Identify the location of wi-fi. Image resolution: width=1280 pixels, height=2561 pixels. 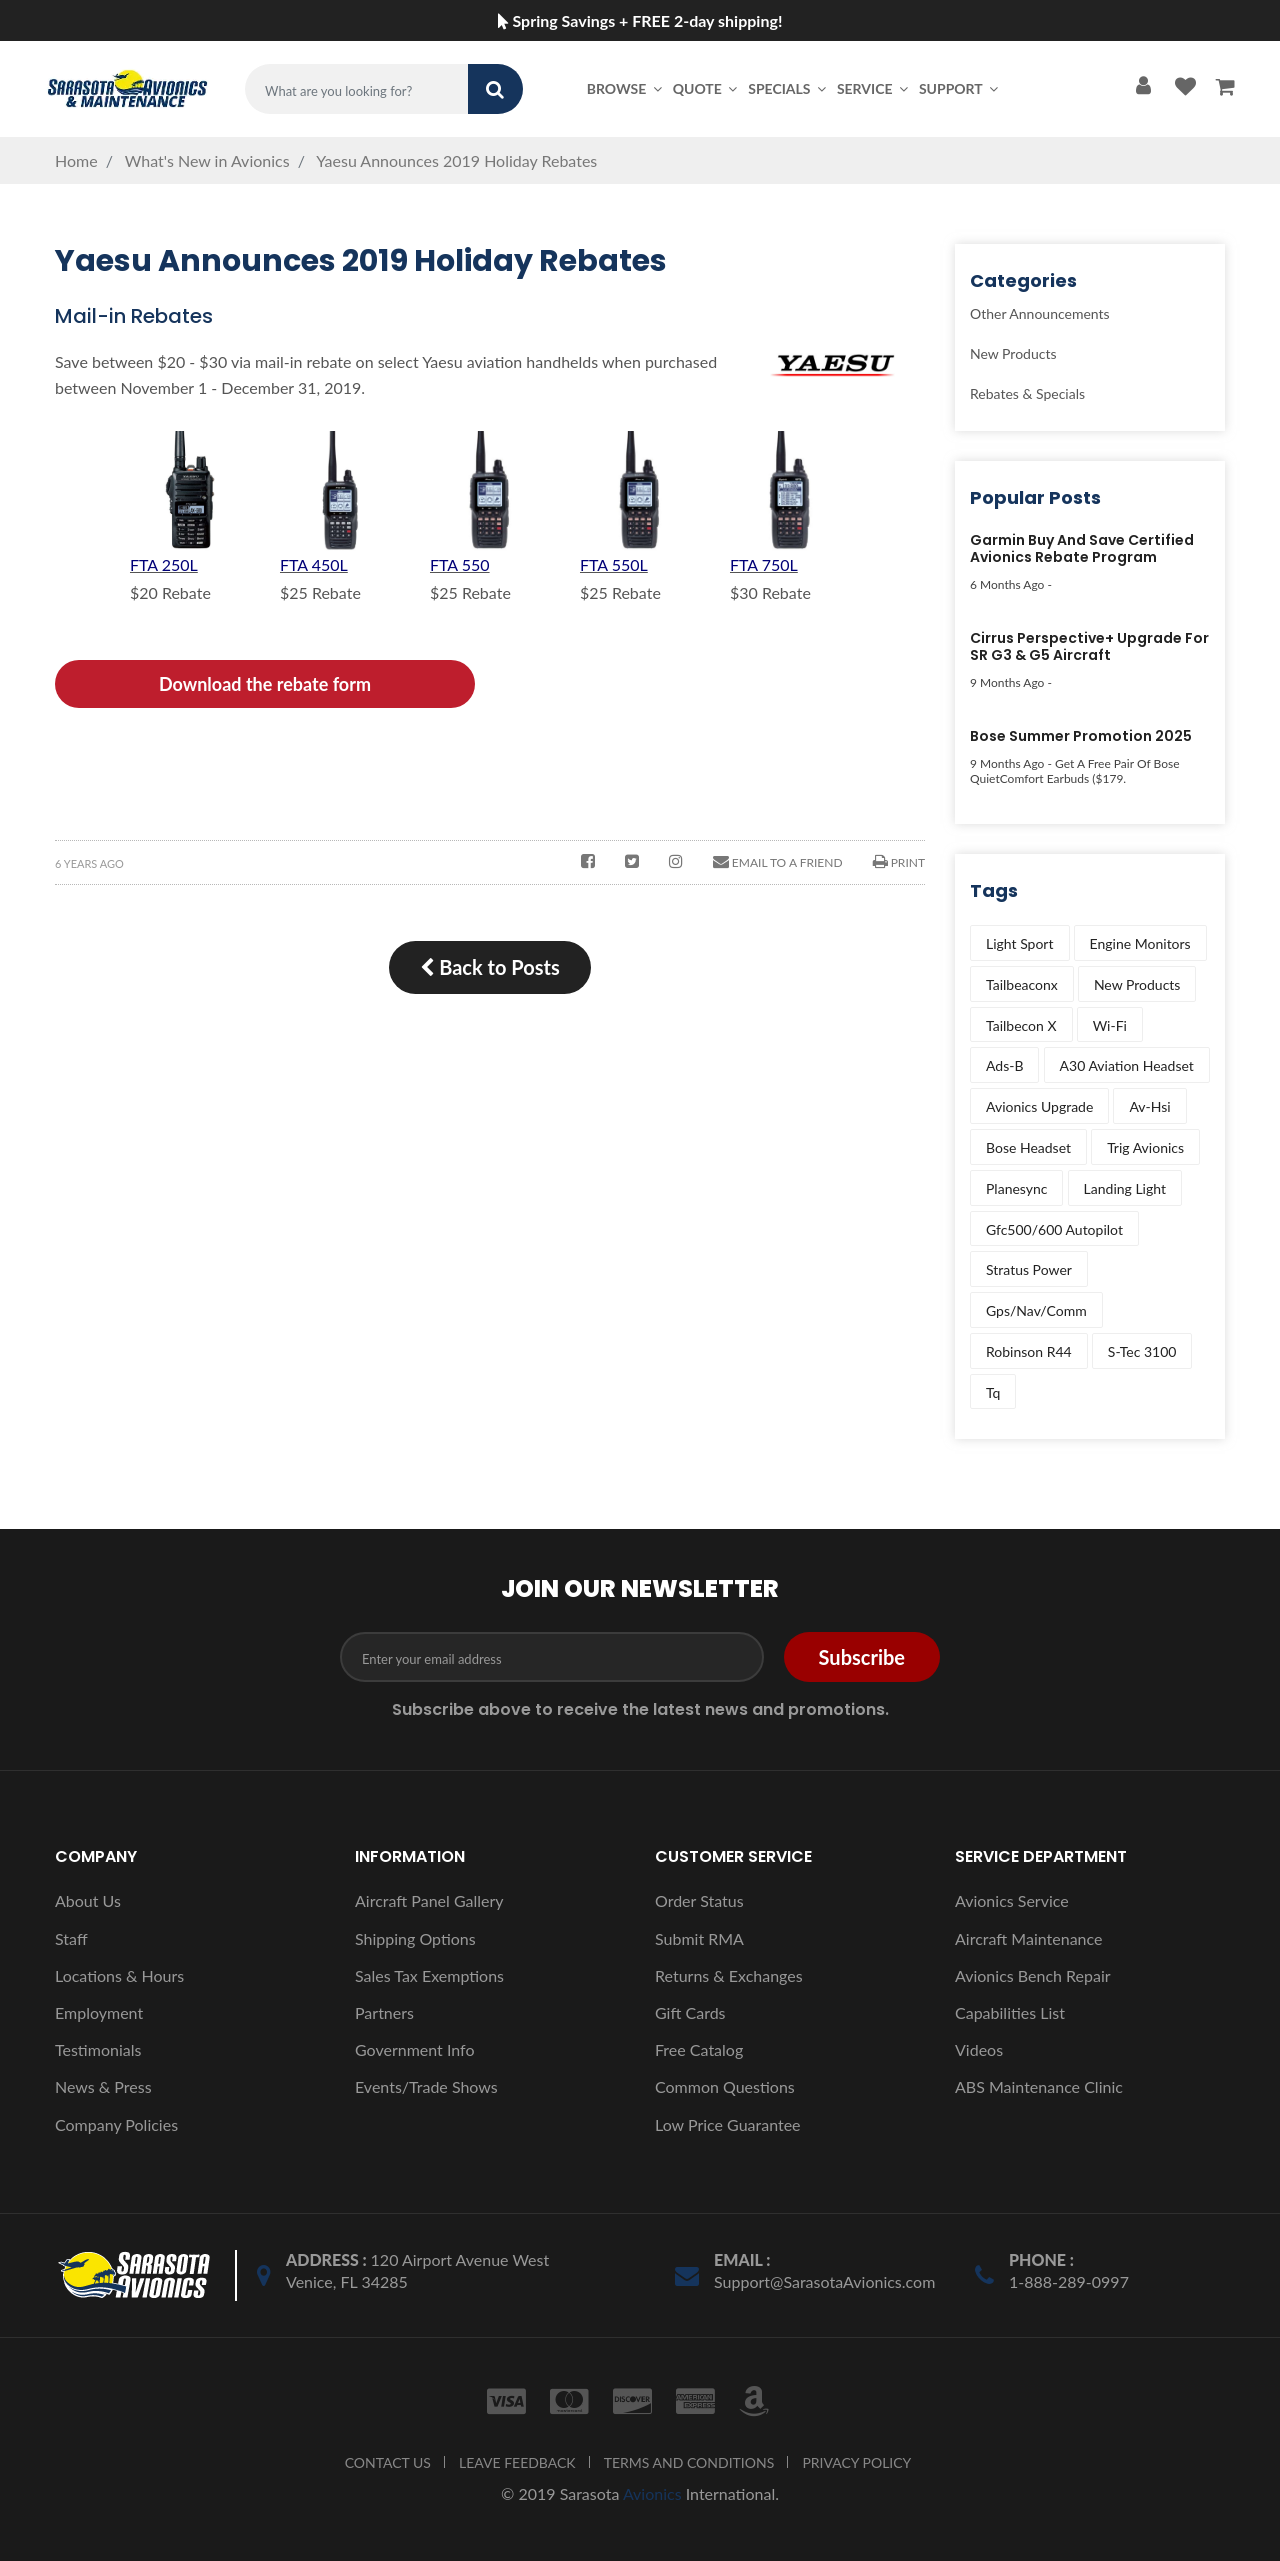
(1110, 1025).